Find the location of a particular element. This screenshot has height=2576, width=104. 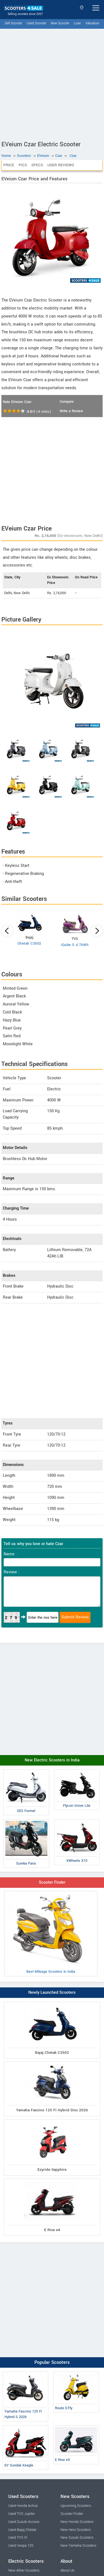

Scooter Finder is located at coordinates (52, 1882).